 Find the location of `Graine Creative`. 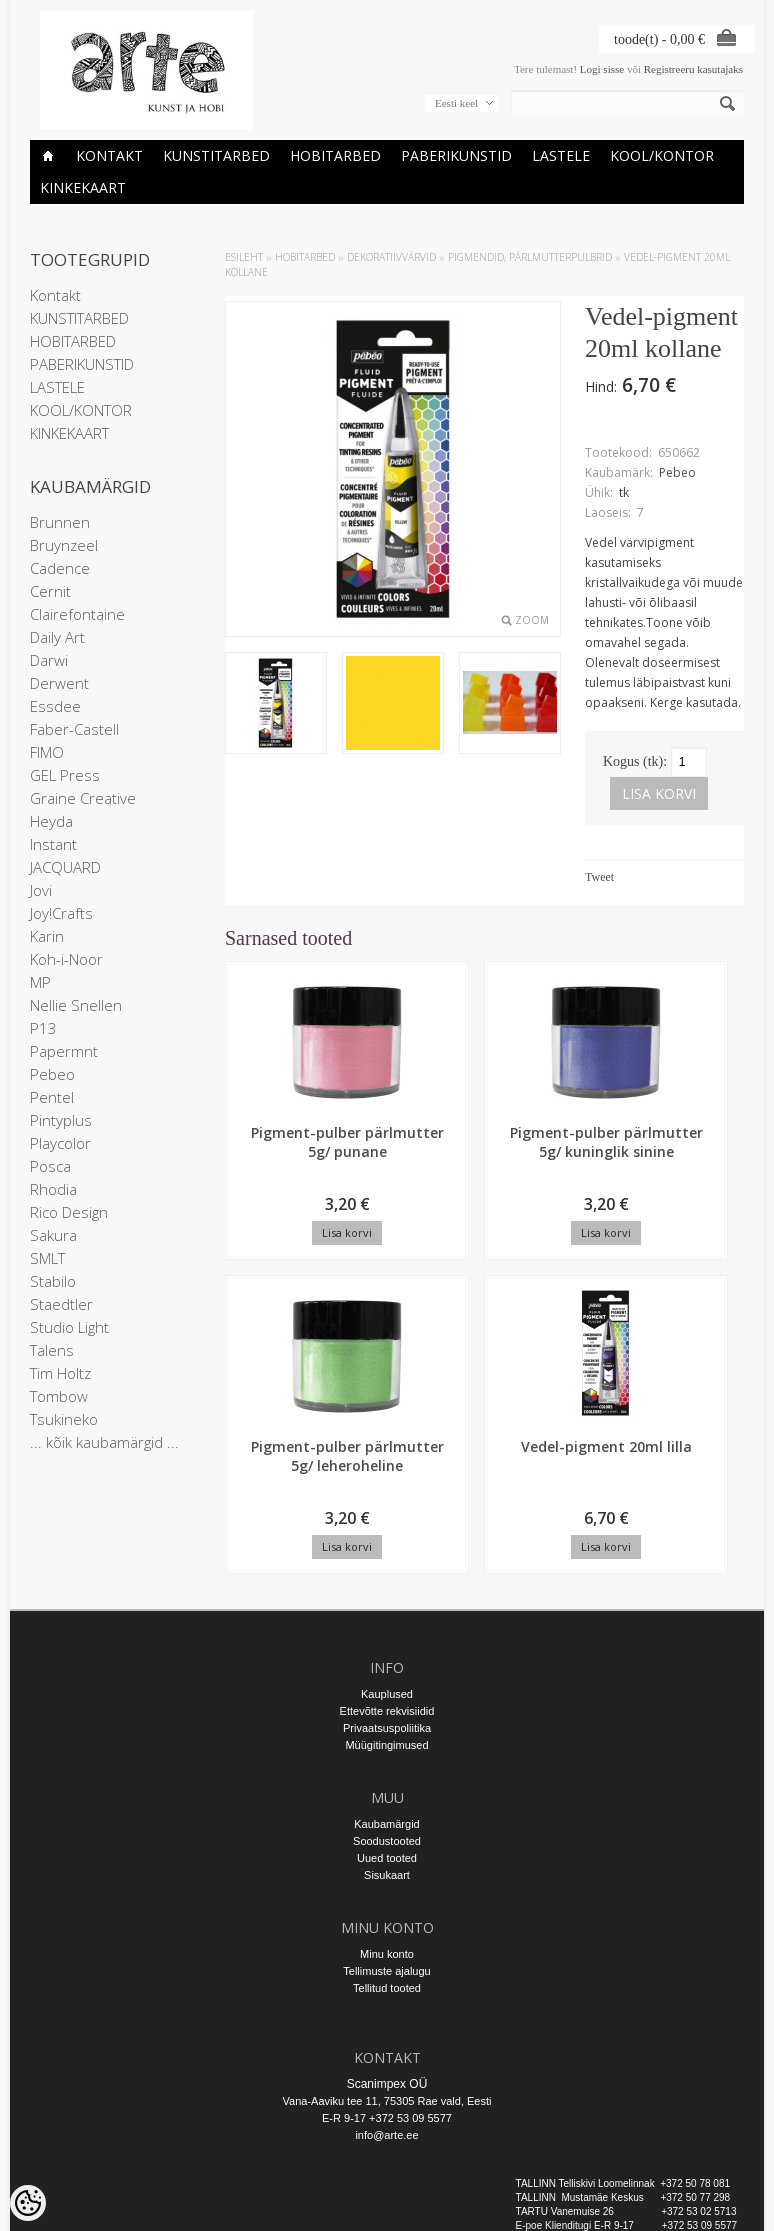

Graine Creative is located at coordinates (83, 798).